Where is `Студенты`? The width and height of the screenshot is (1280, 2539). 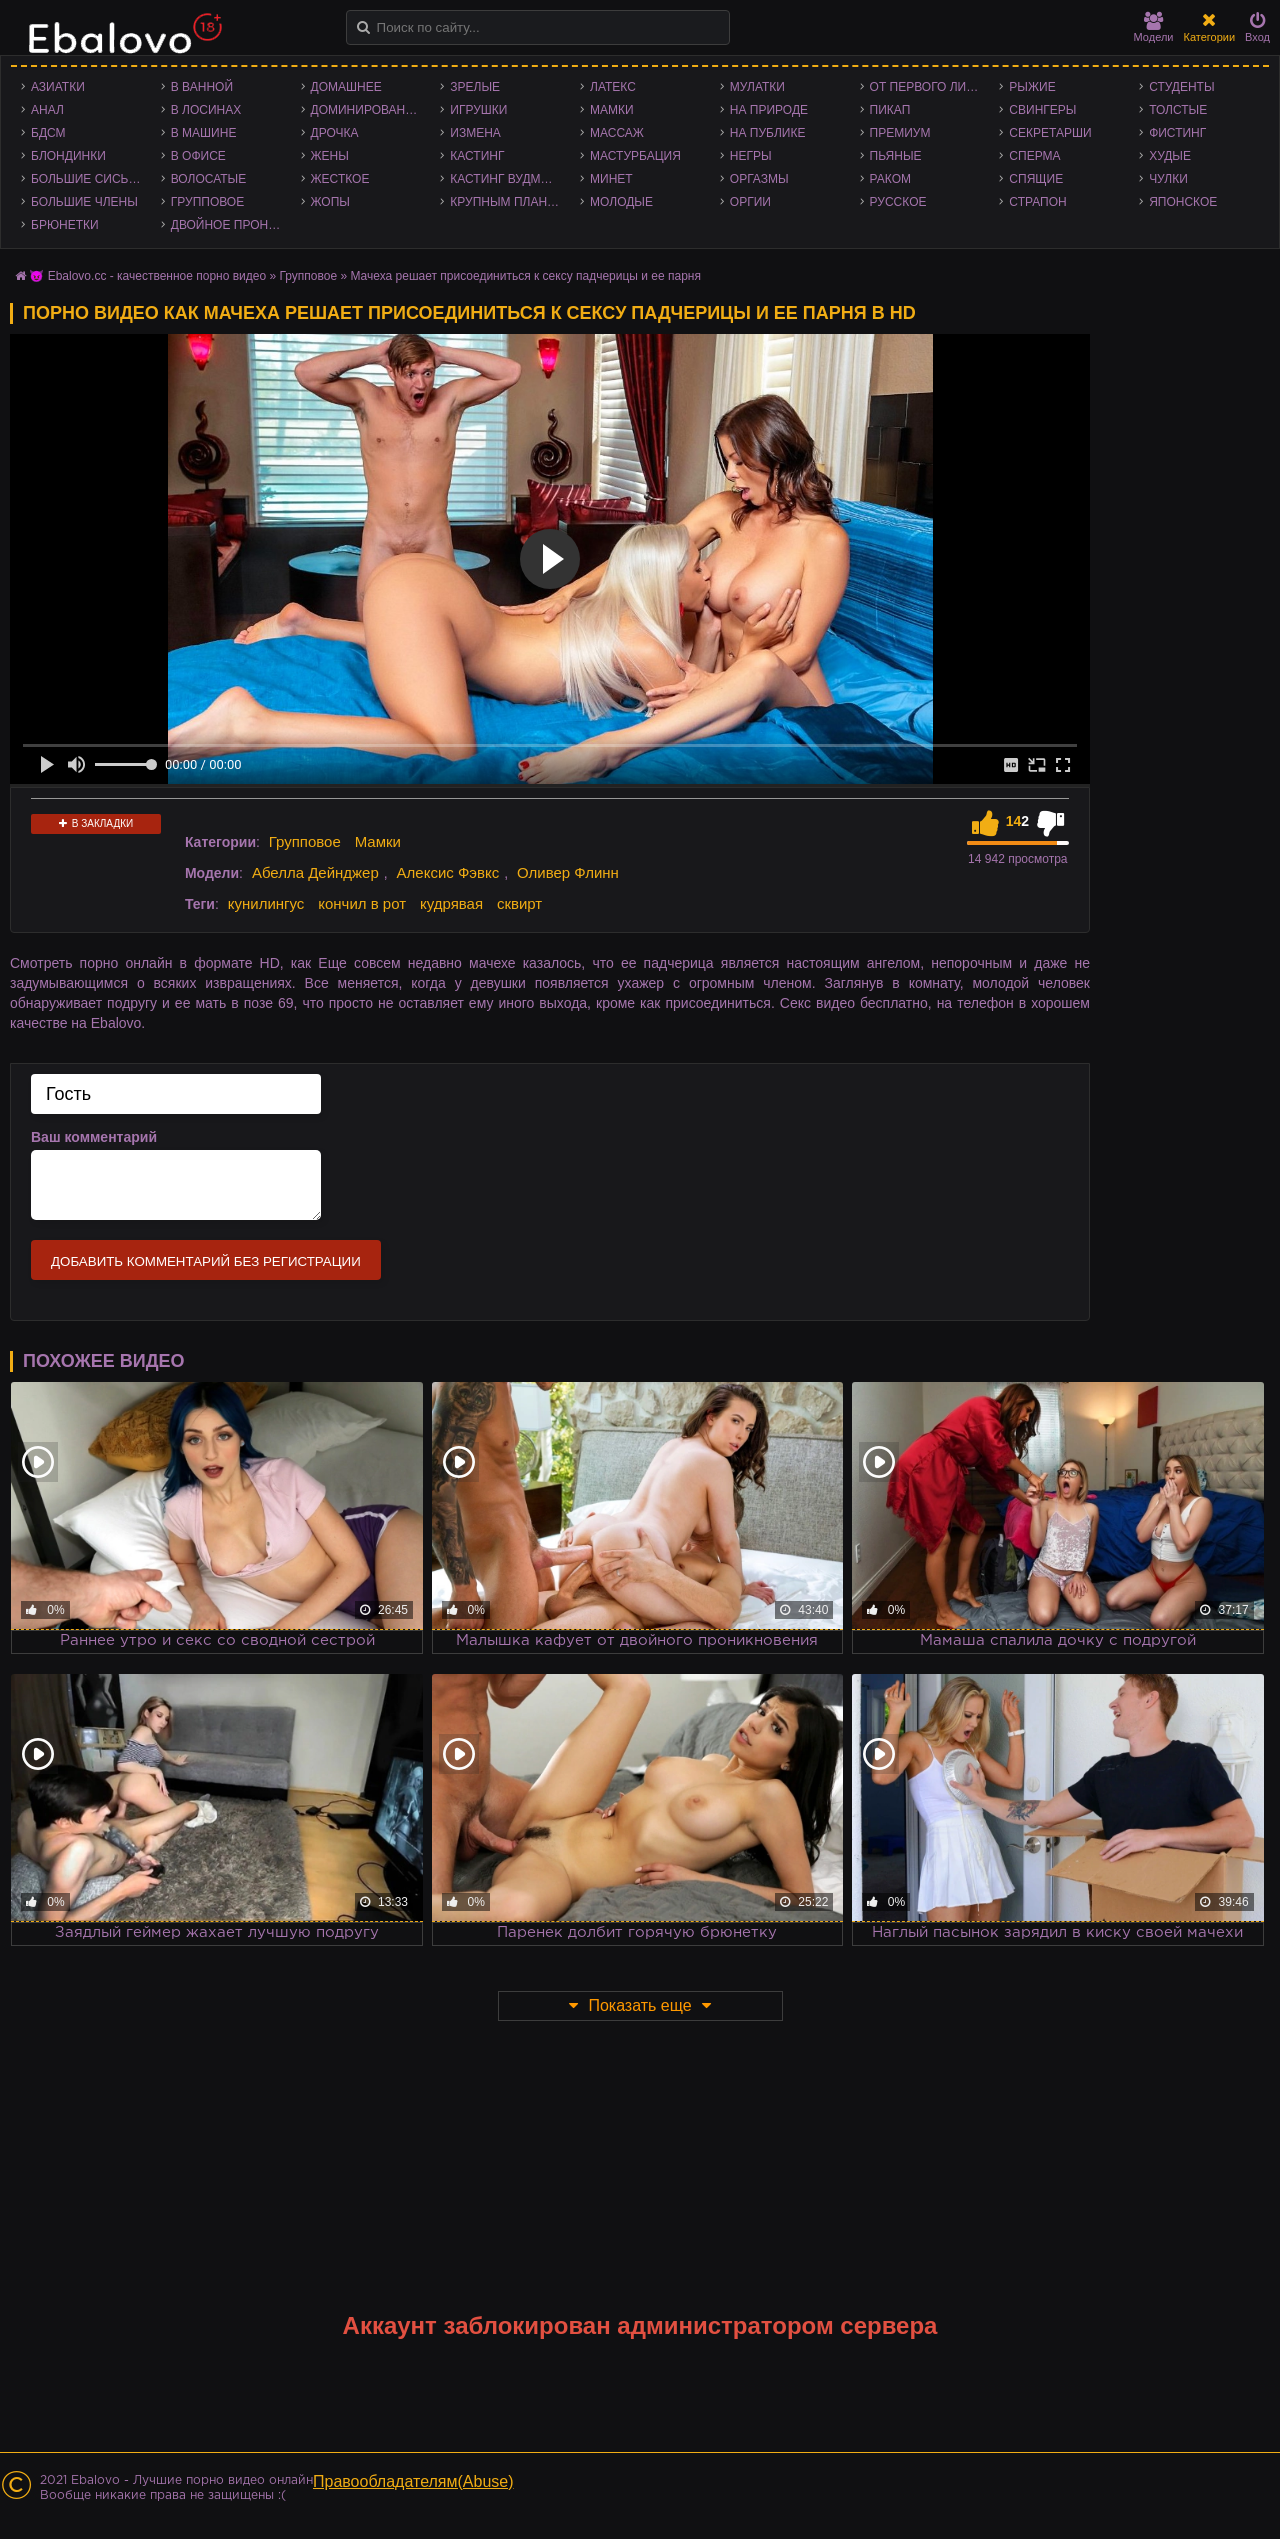 Студенты is located at coordinates (1181, 87).